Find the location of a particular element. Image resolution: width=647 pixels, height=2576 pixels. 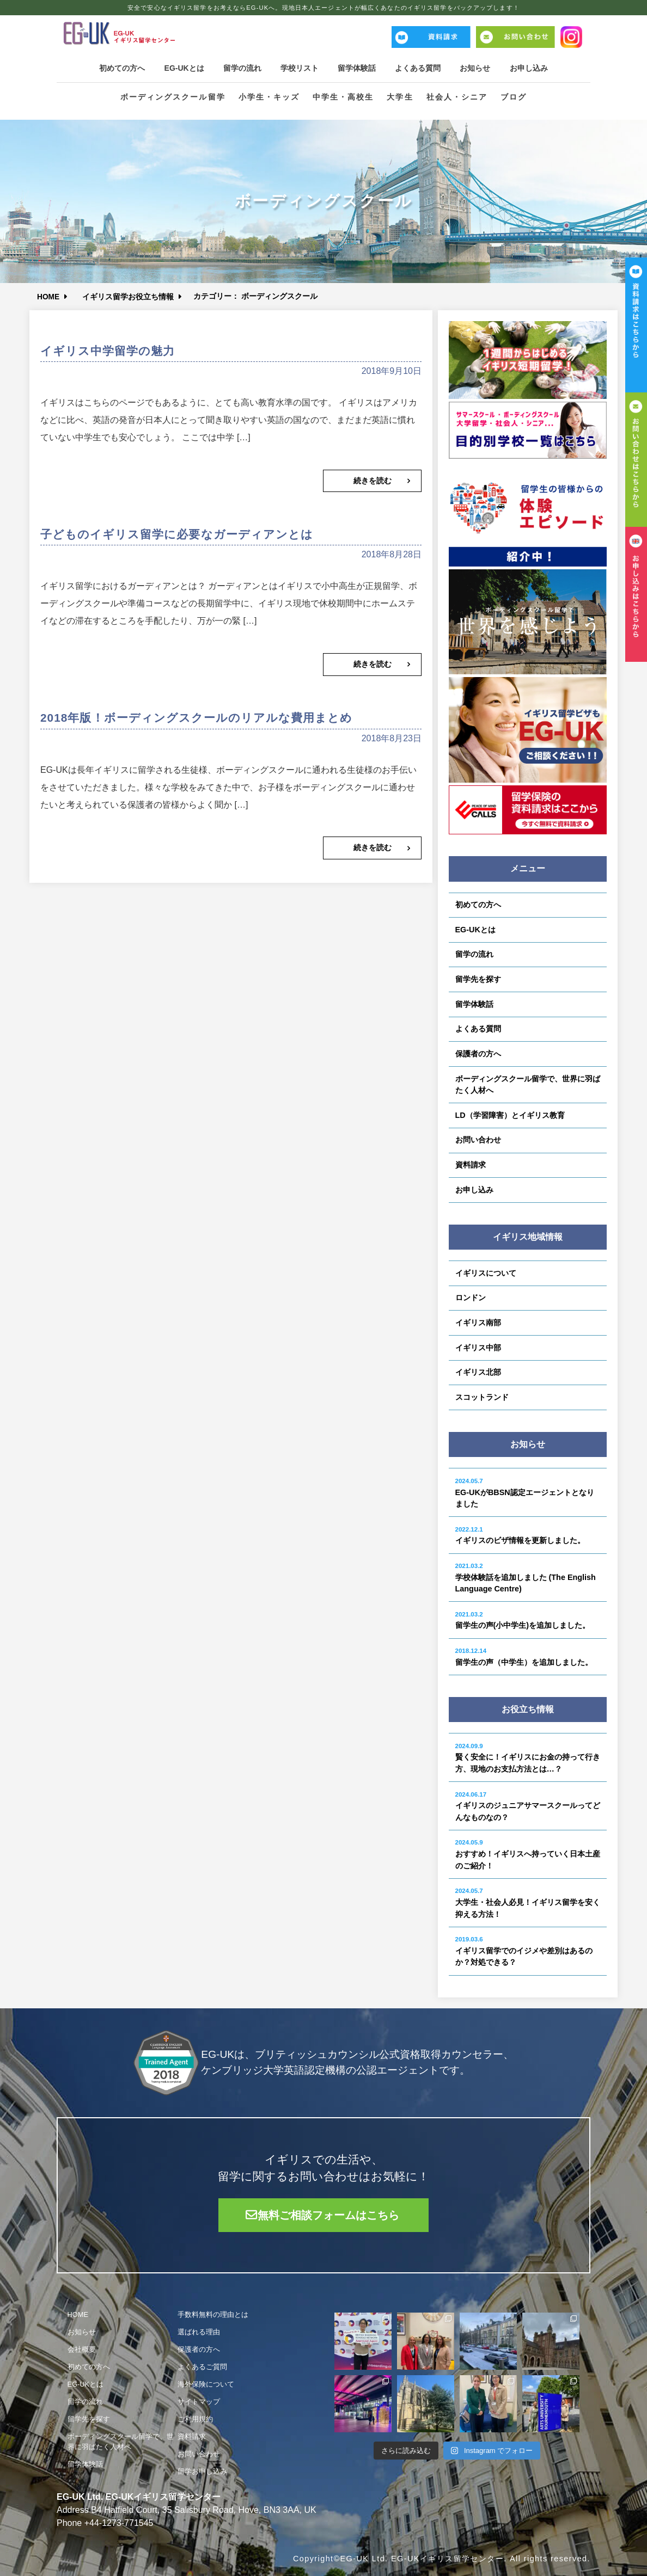

EG-UKとは is located at coordinates (178, 68).